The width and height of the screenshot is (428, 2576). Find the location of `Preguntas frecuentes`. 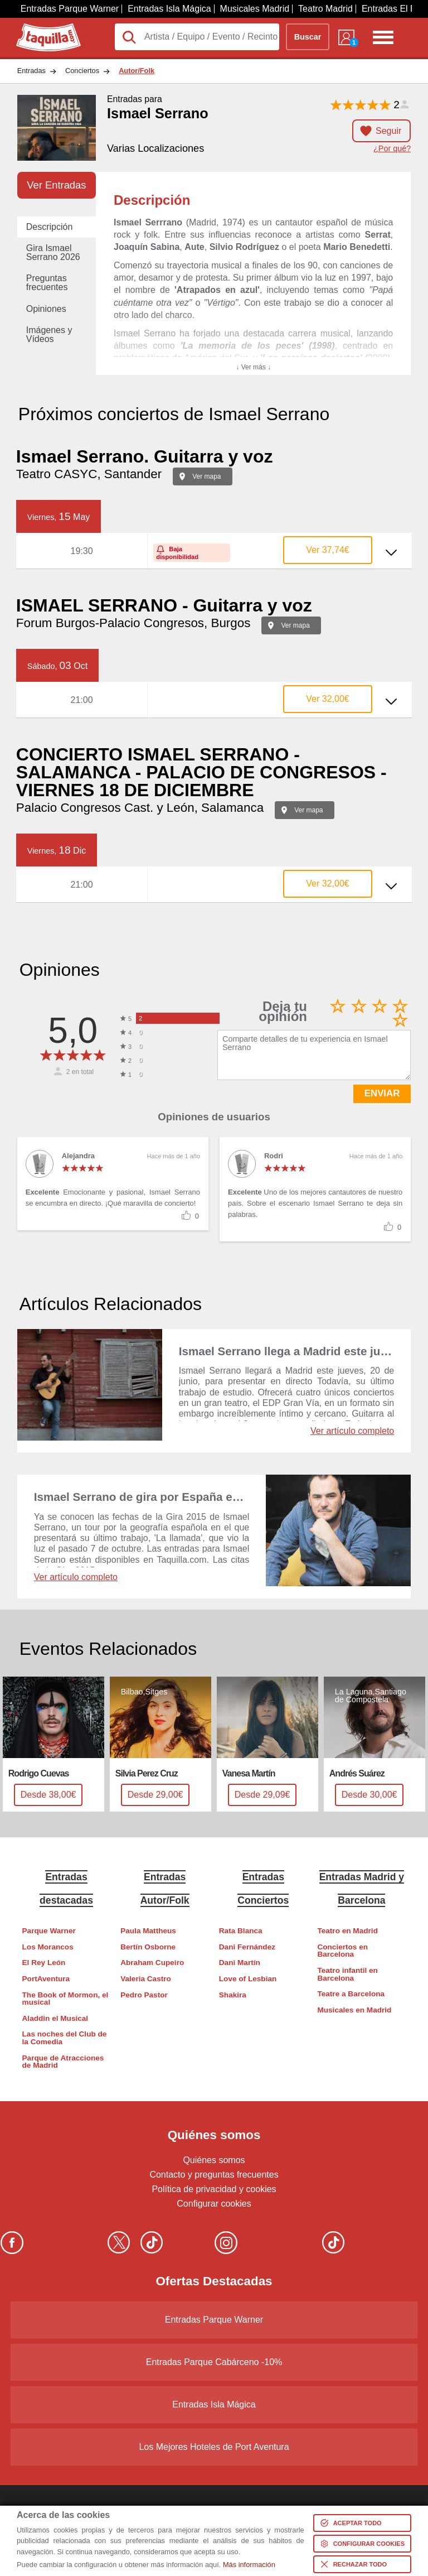

Preguntas frecuentes is located at coordinates (47, 282).